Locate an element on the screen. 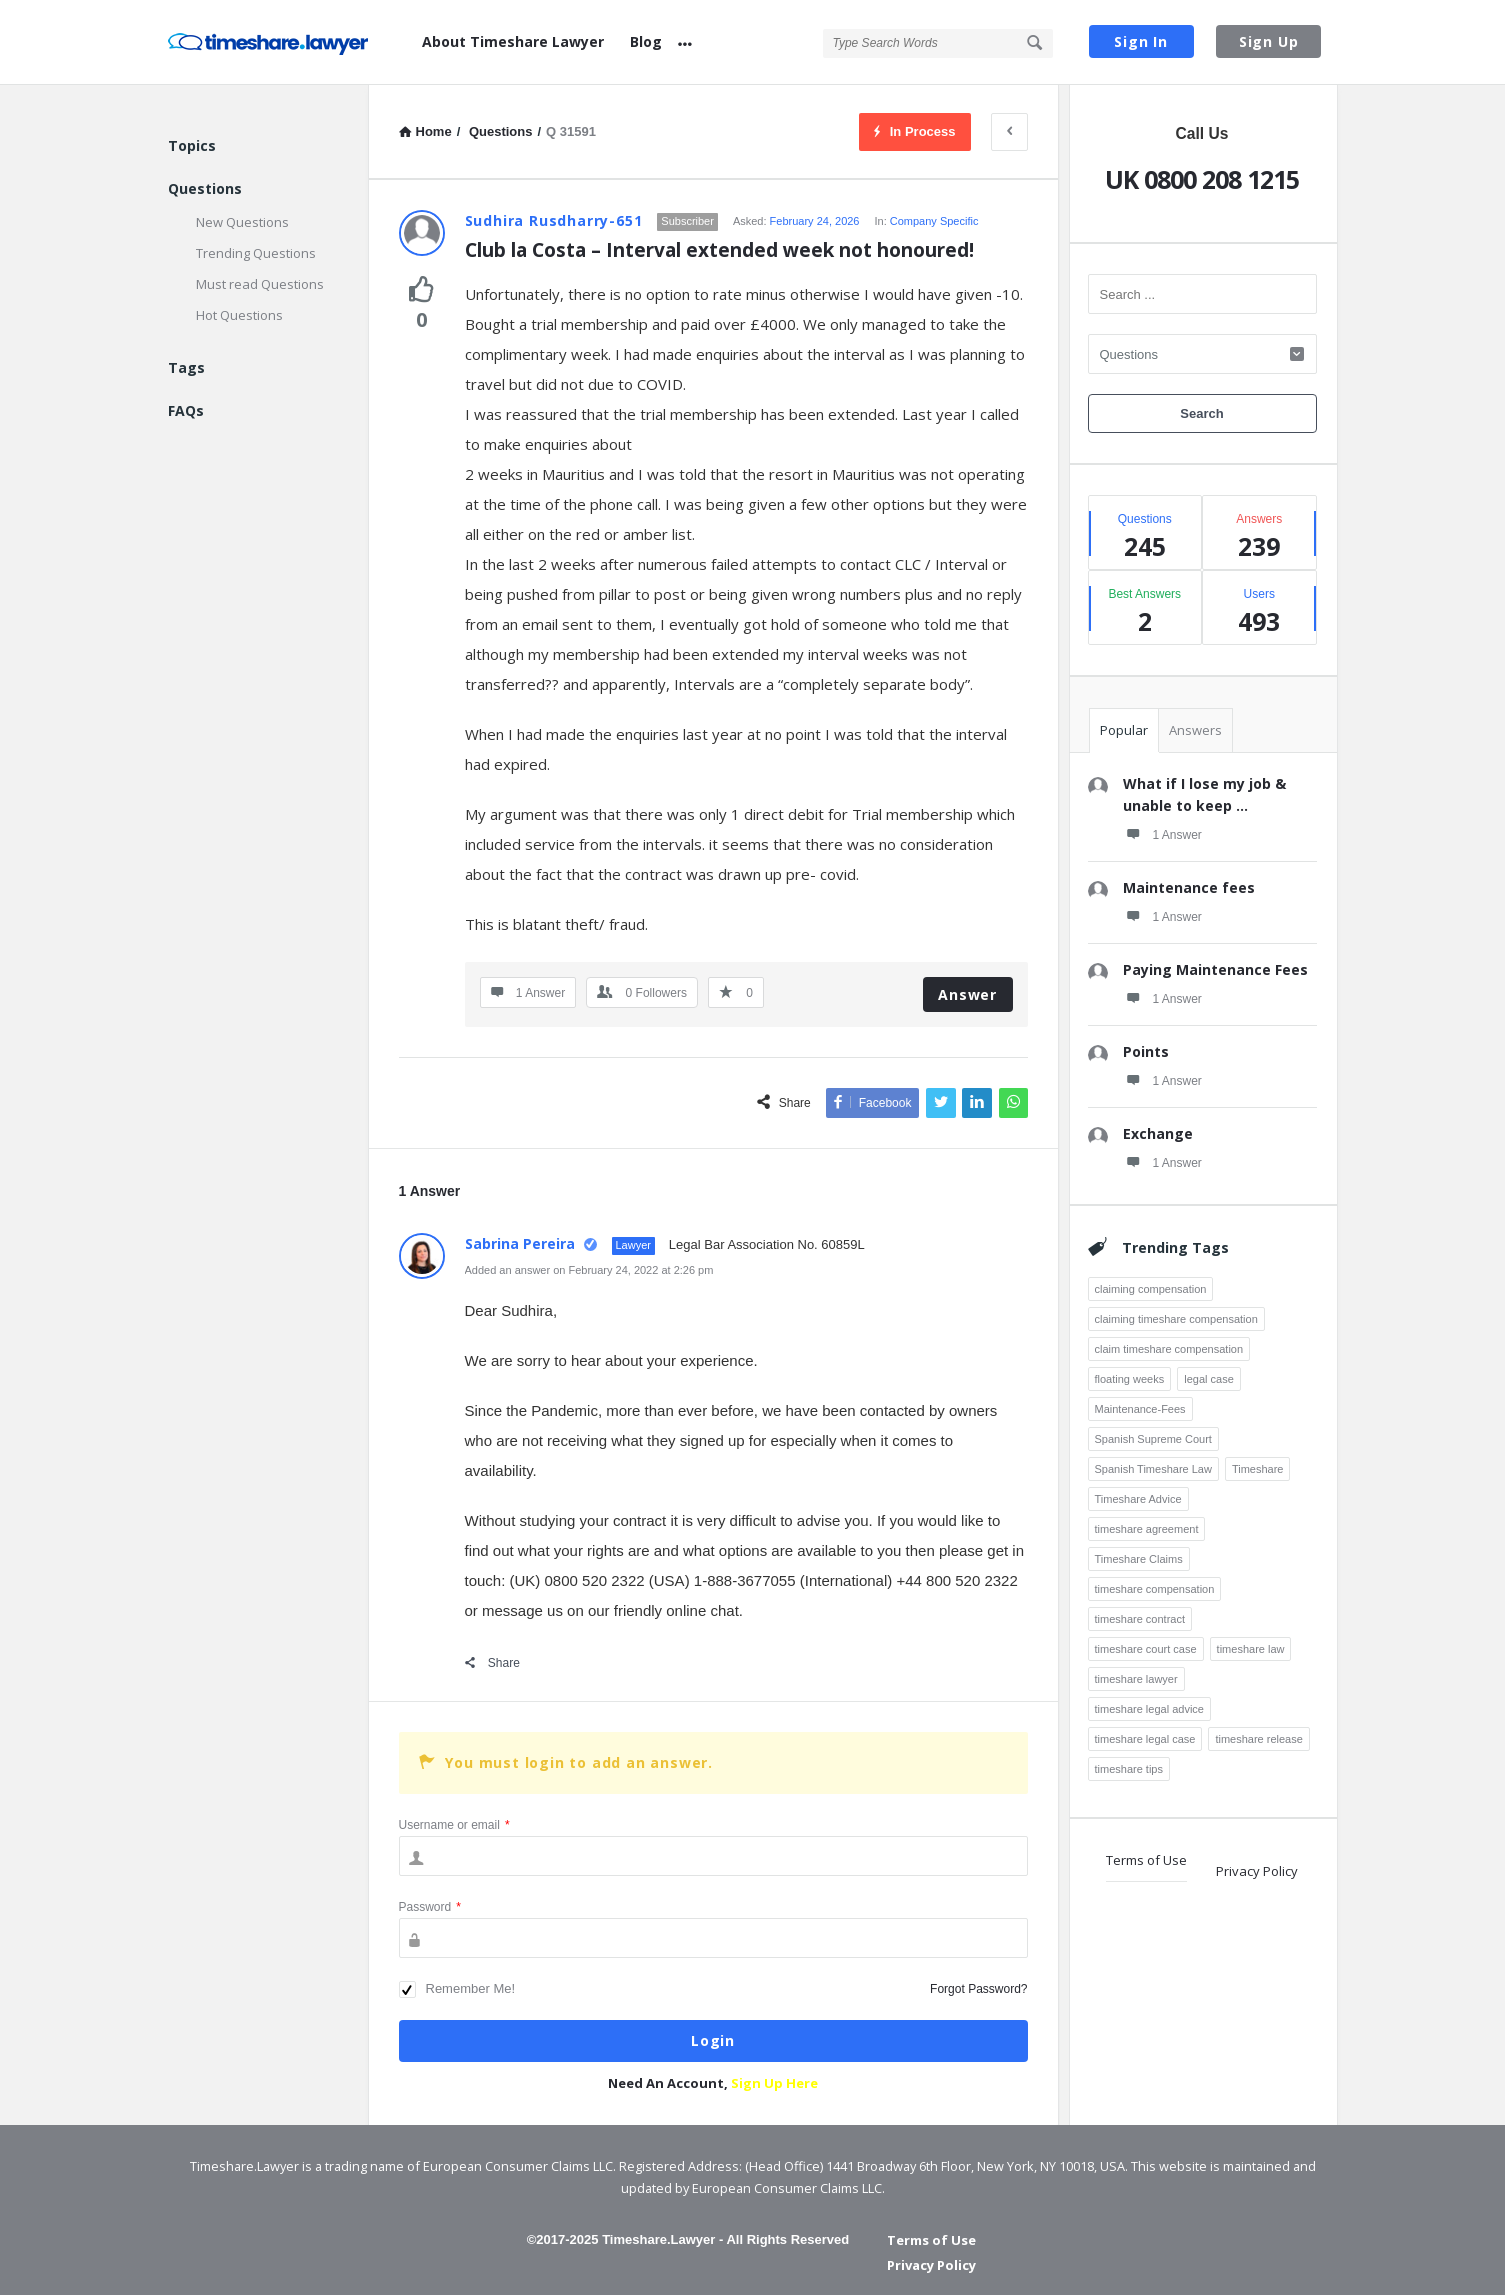 This screenshot has width=1505, height=2295. Exchange is located at coordinates (1158, 1133).